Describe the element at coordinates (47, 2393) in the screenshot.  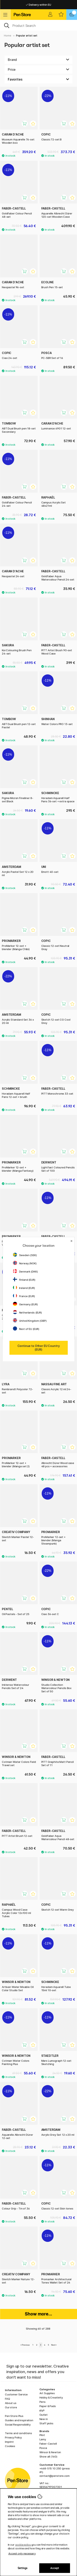
I see `Art Supplies` at that location.